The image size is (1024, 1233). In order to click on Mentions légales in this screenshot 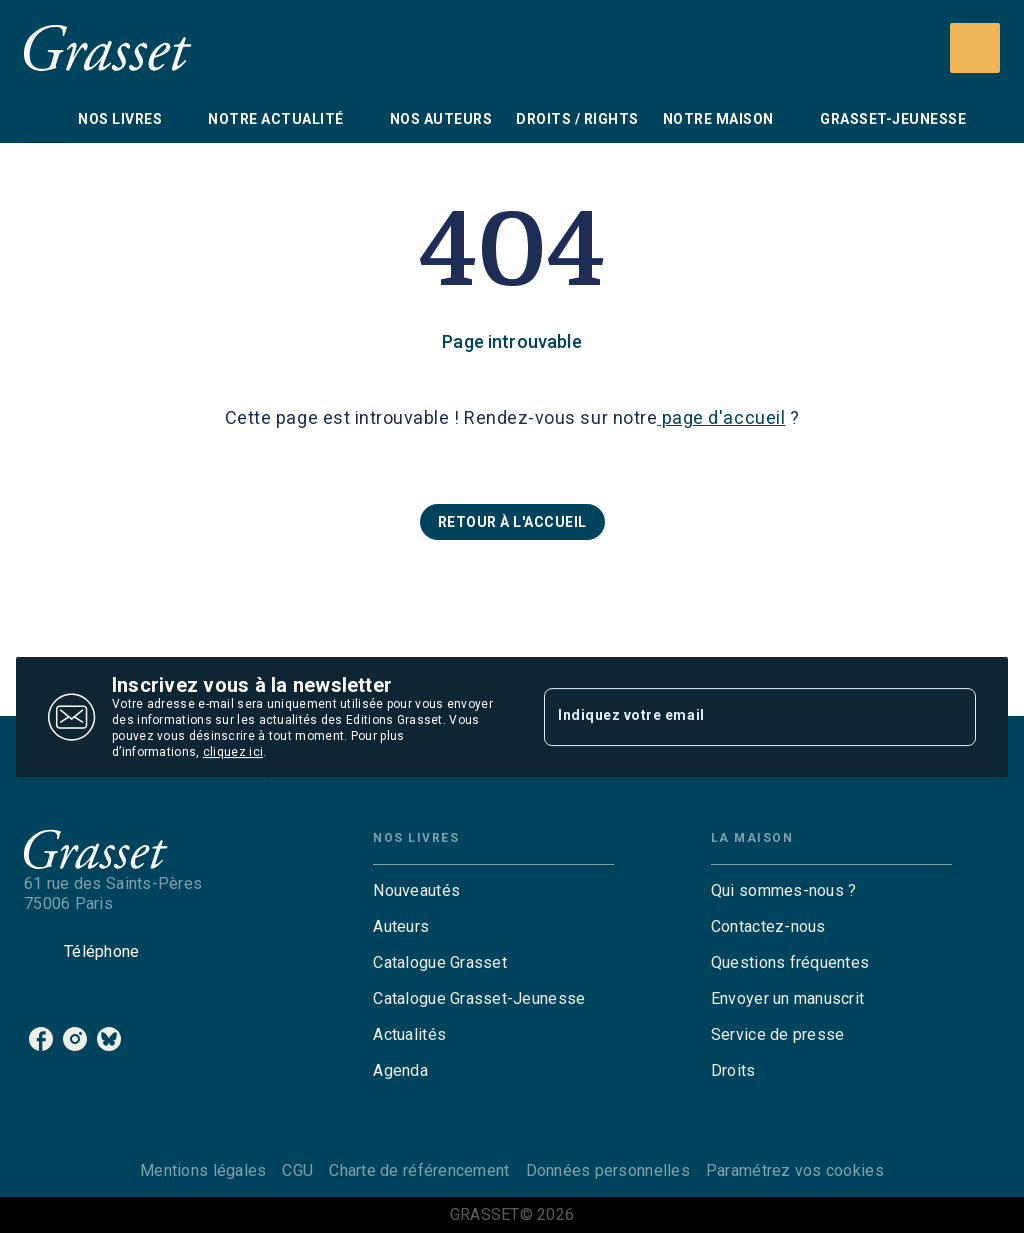, I will do `click(203, 1170)`.